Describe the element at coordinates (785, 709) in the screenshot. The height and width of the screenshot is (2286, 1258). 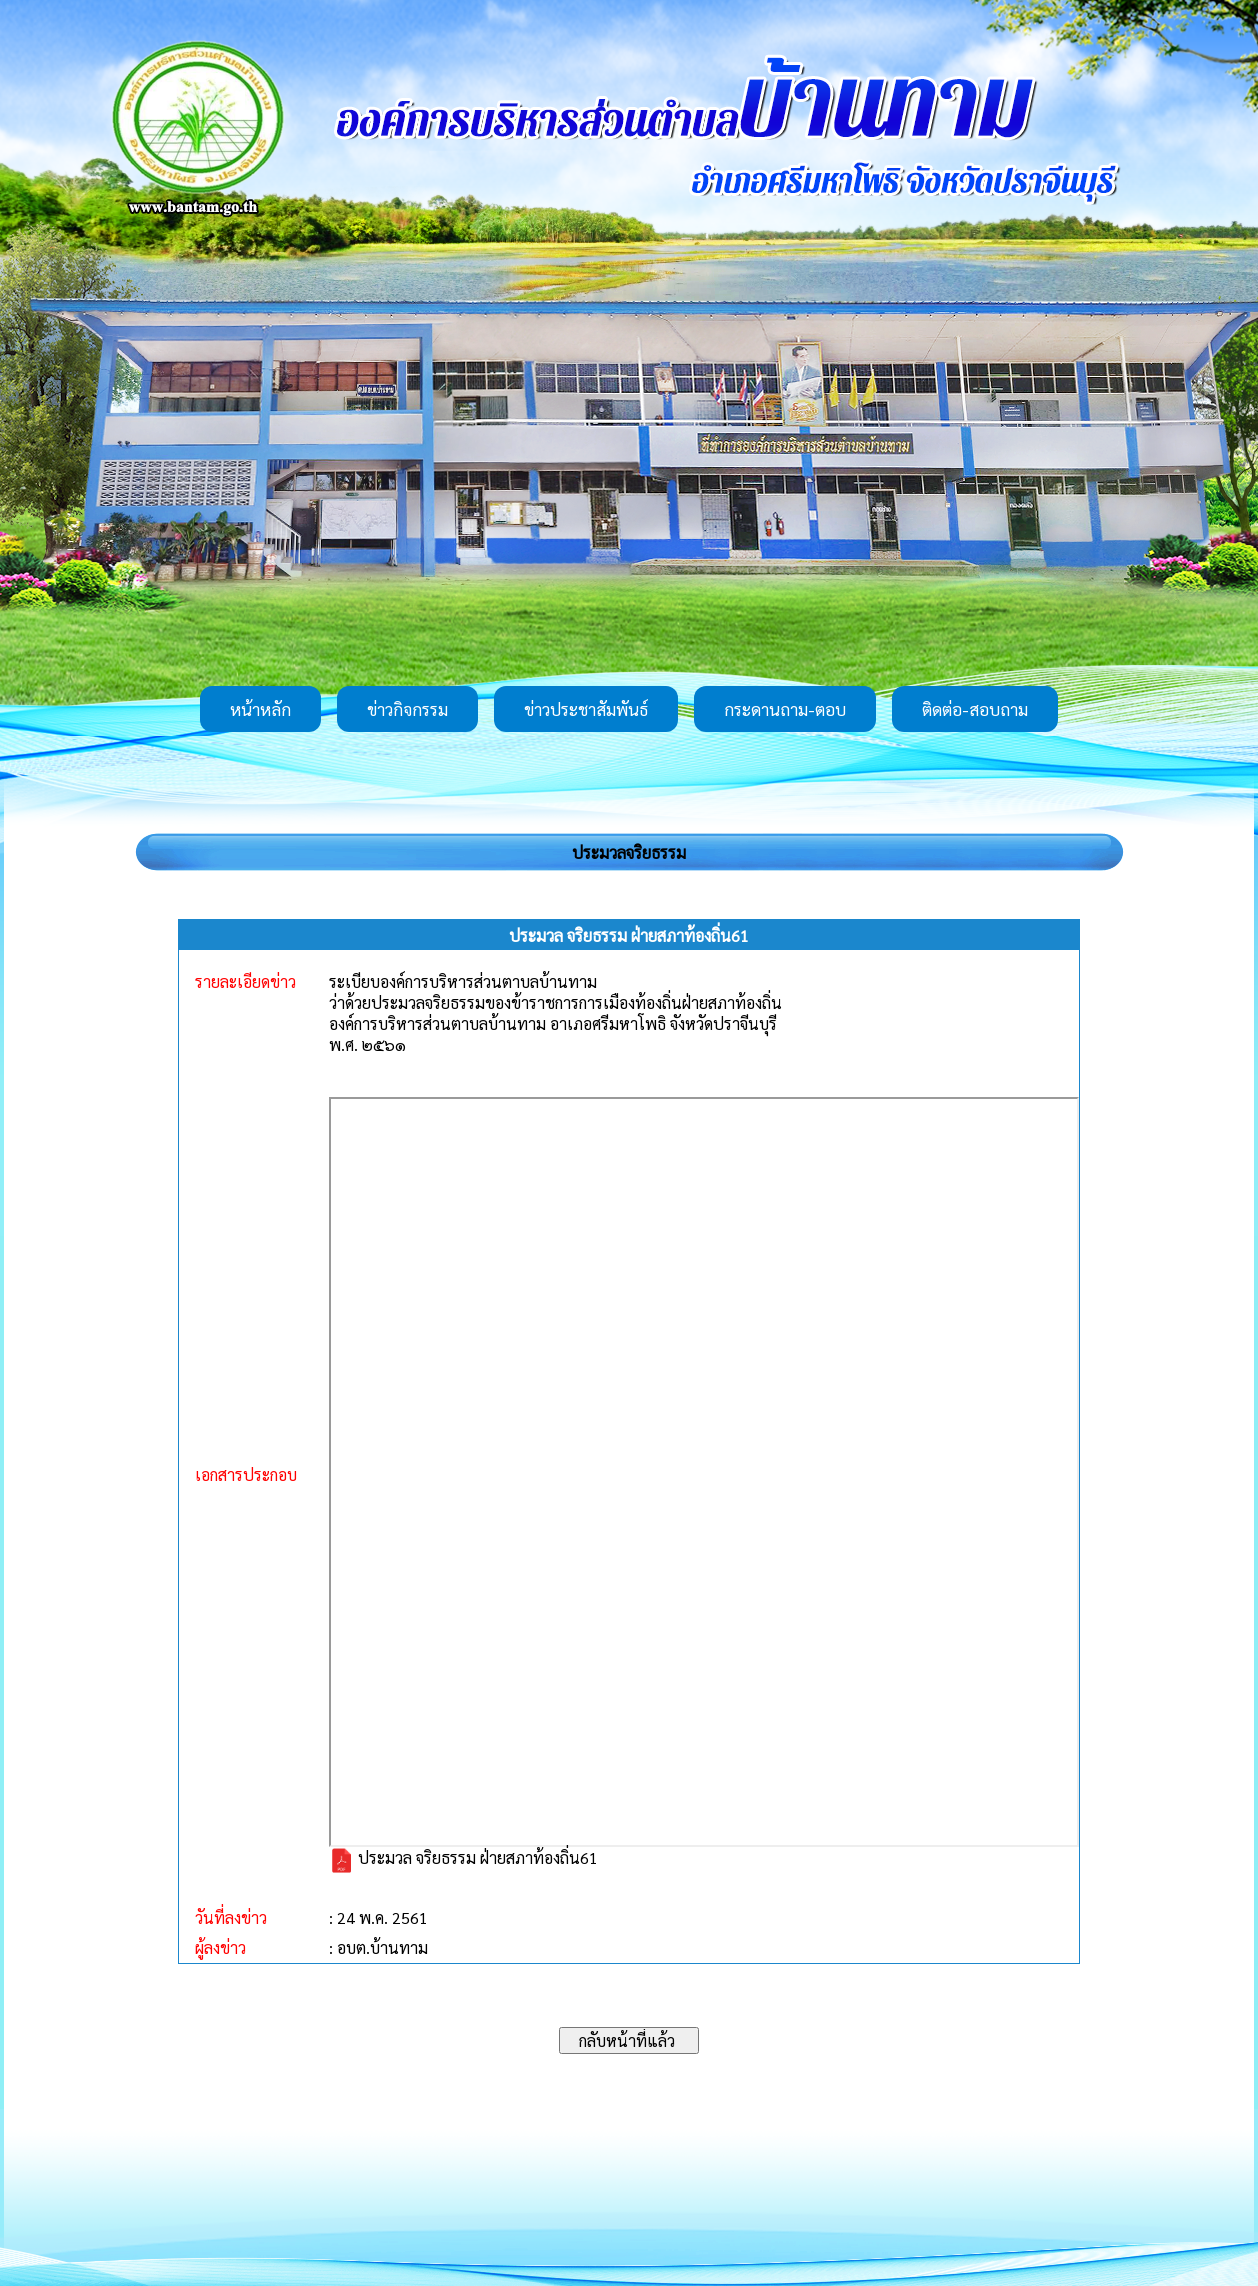
I see `กระดานถาม-ตอบ` at that location.